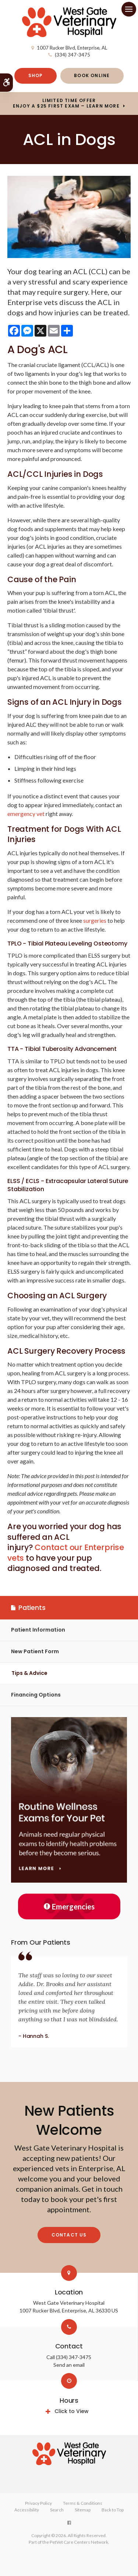 The image size is (138, 2576). What do you see at coordinates (65, 1552) in the screenshot?
I see `Contact our Enterprise vets` at bounding box center [65, 1552].